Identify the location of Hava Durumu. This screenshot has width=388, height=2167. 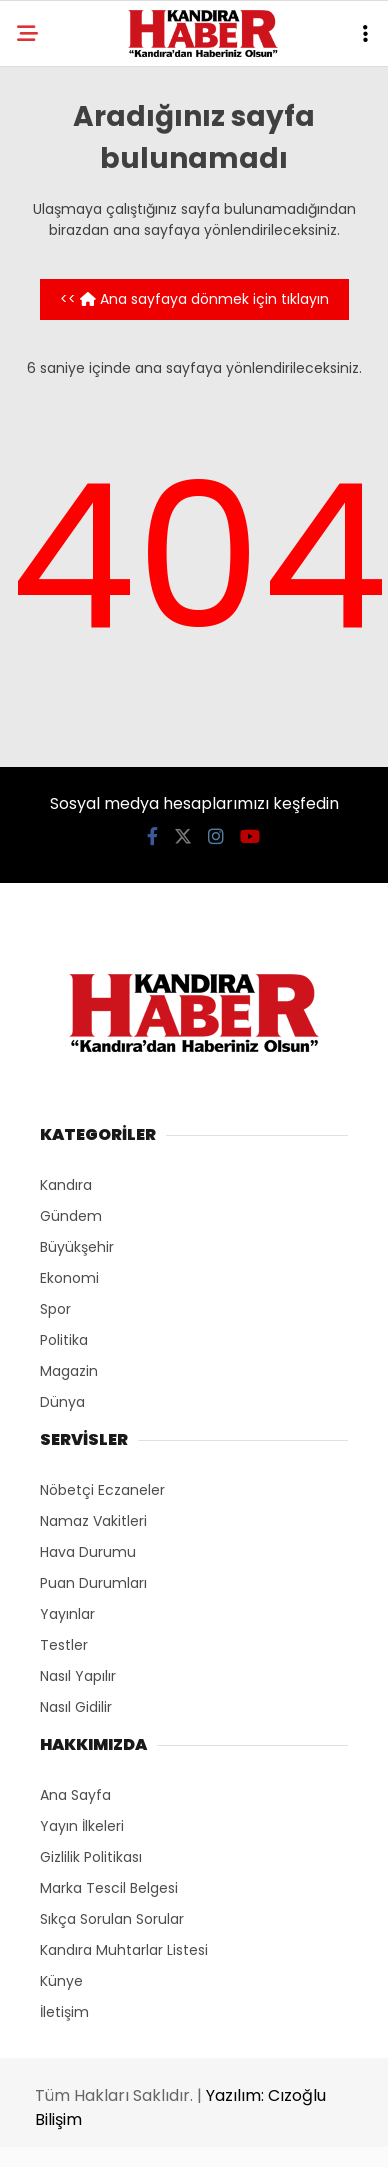
(88, 1552).